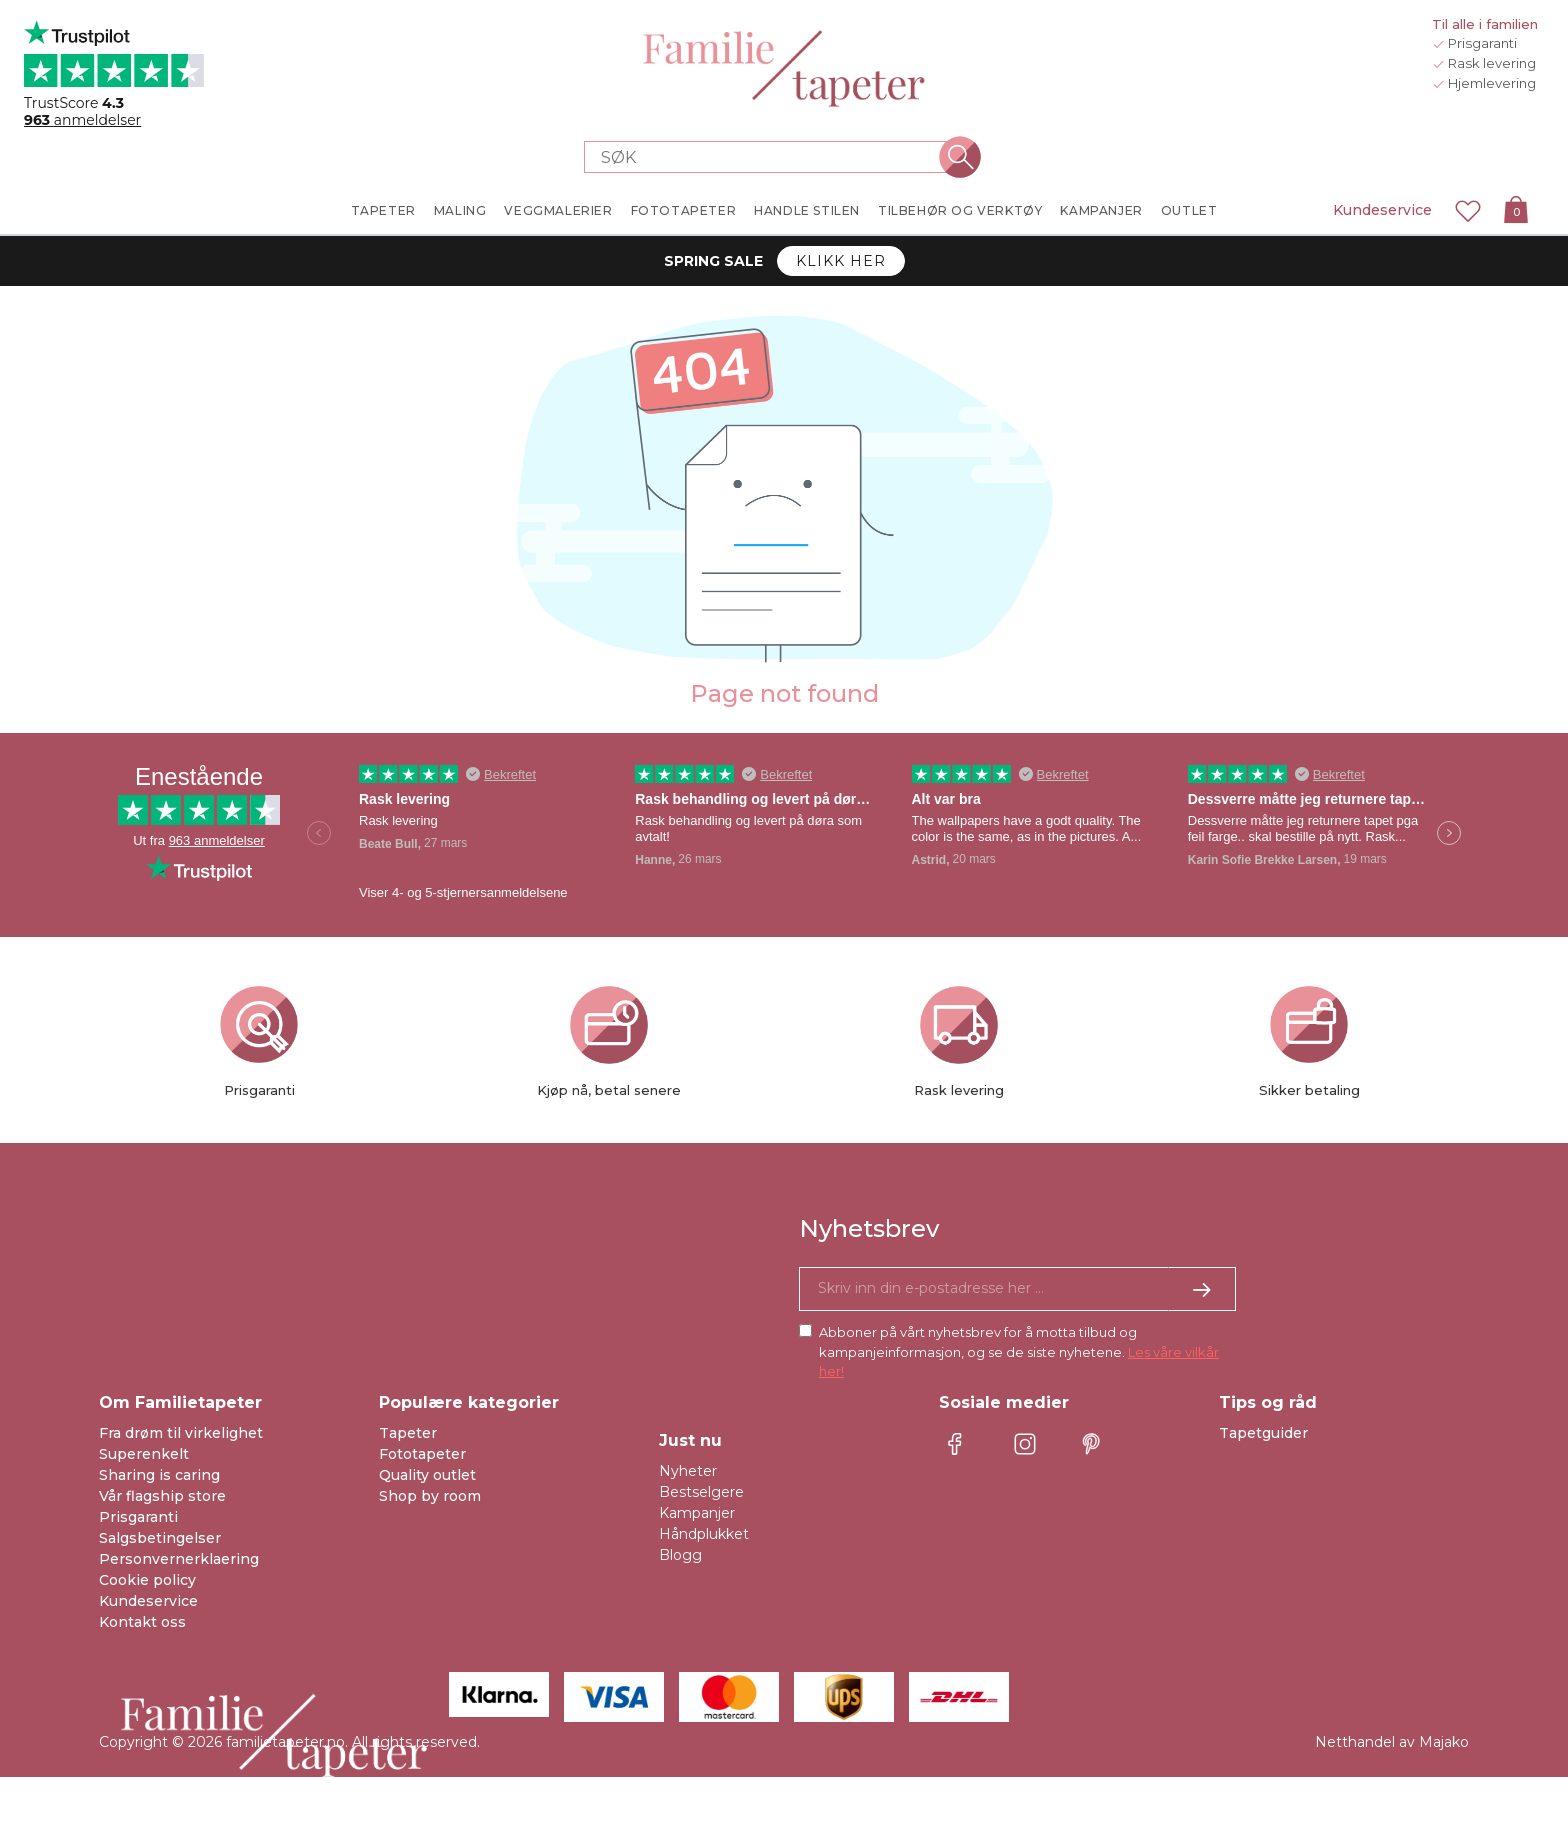  Describe the element at coordinates (1019, 1351) in the screenshot. I see `Abboner på vårt nyhetsbrev for å motta tilbud og kampanjeinformasjon, og se de siste nyhetene.` at that location.